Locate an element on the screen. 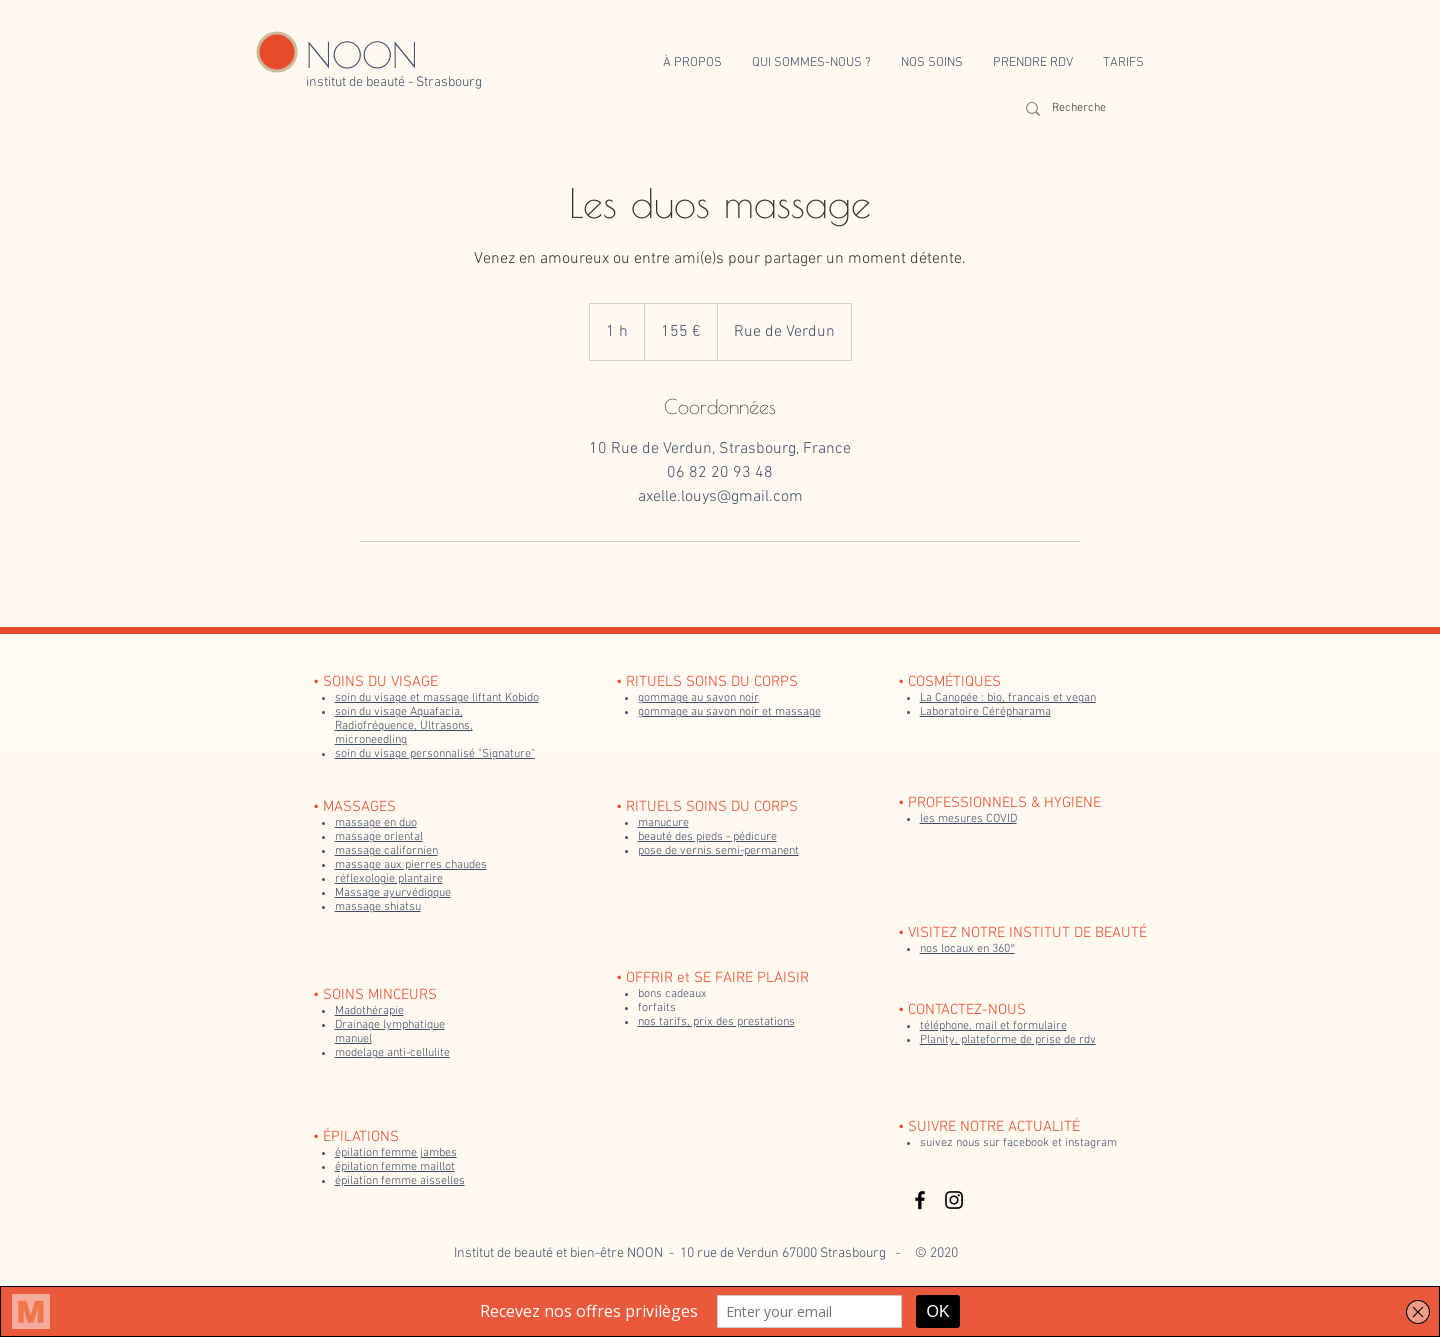 Image resolution: width=1440 pixels, height=1337 pixels. modelage anti-cellulite is located at coordinates (392, 1053).